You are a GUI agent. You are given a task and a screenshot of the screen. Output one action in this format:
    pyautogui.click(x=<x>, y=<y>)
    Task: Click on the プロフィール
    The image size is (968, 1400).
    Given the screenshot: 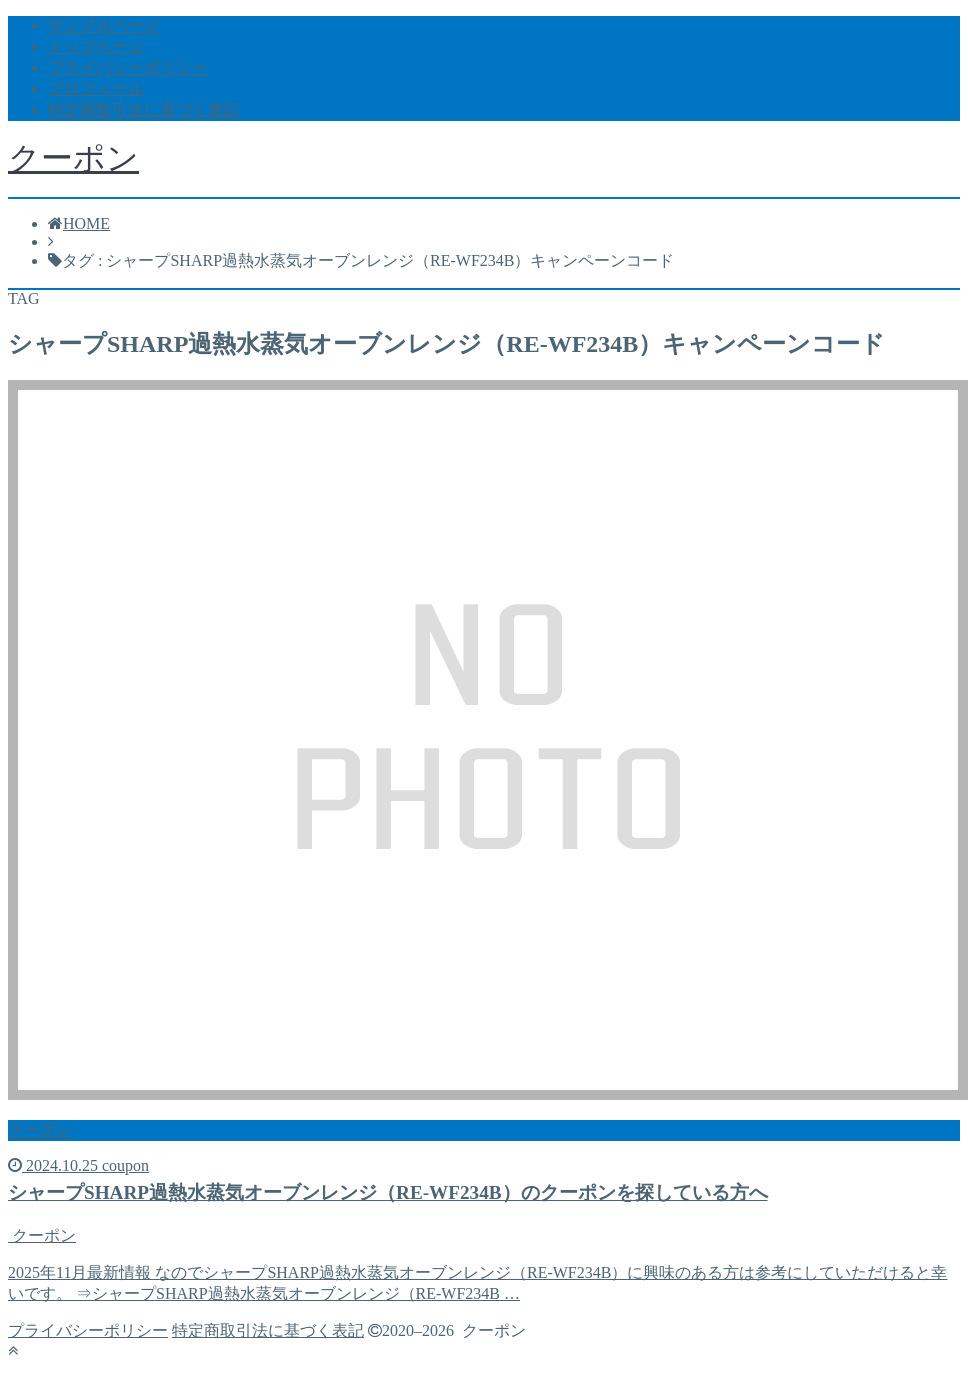 What is the action you would take?
    pyautogui.click(x=96, y=88)
    